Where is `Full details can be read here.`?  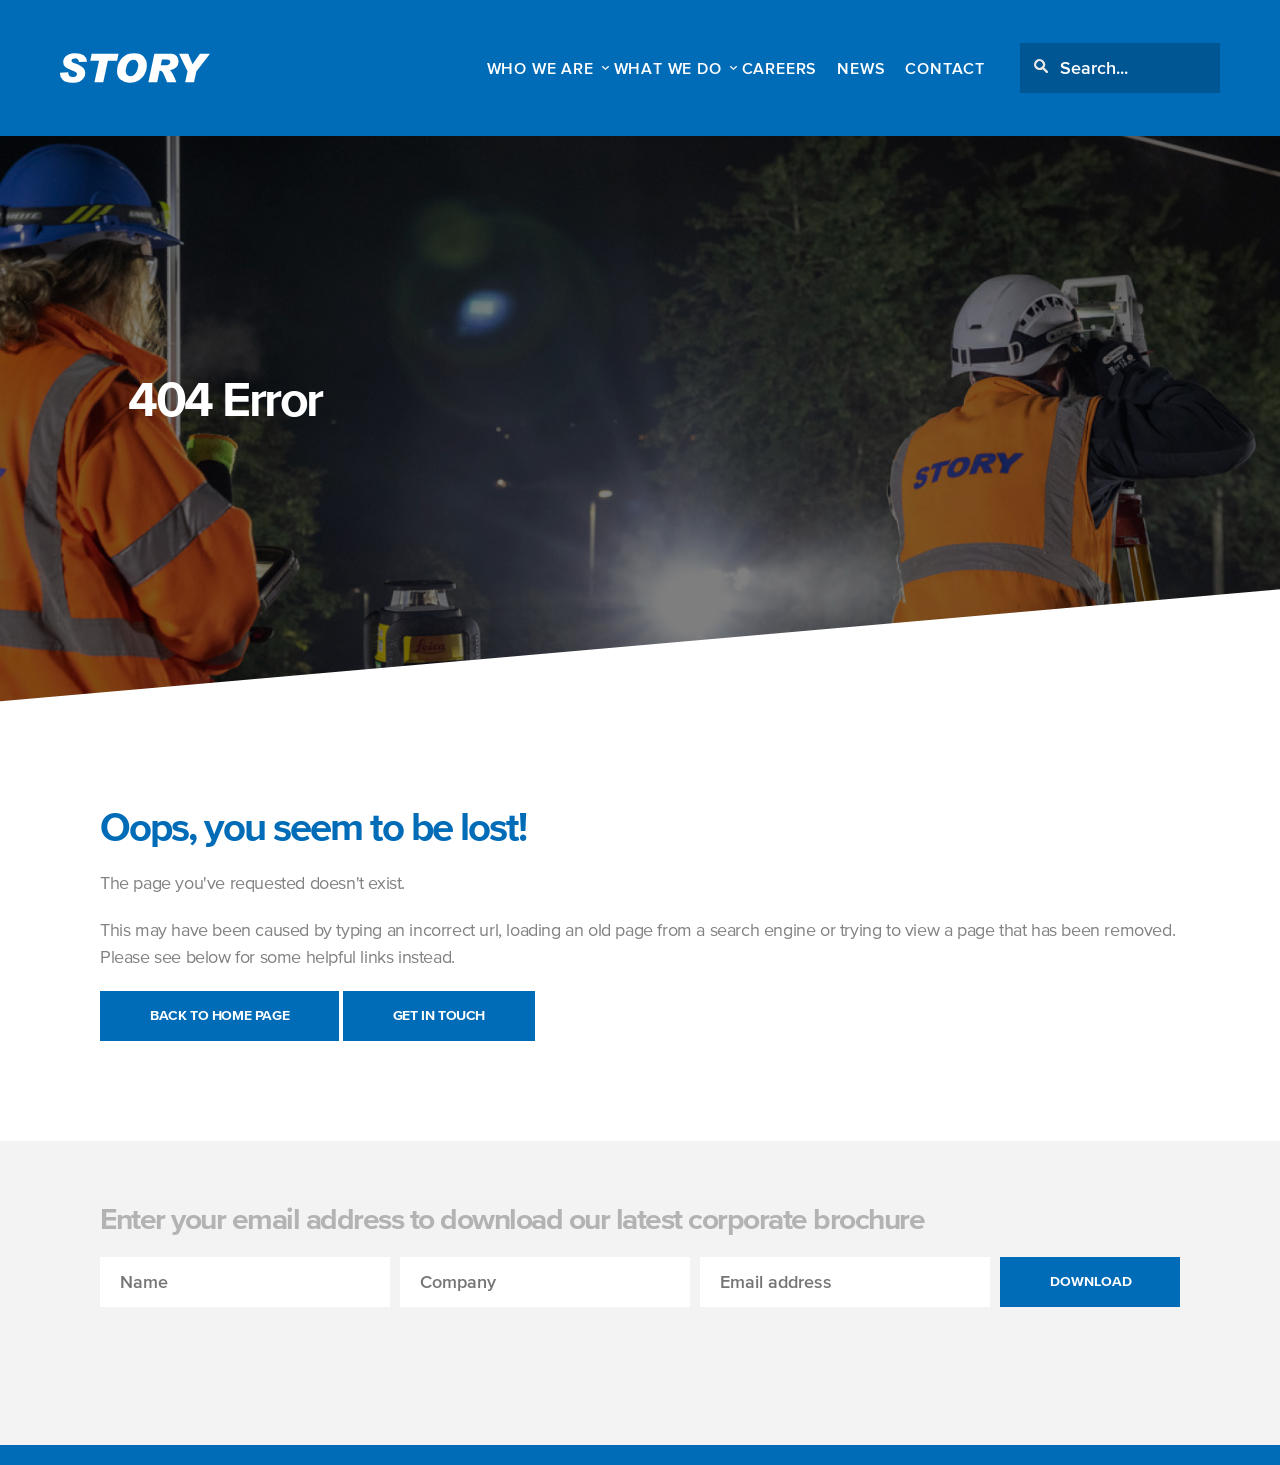 Full details can be read here. is located at coordinates (806, 1432).